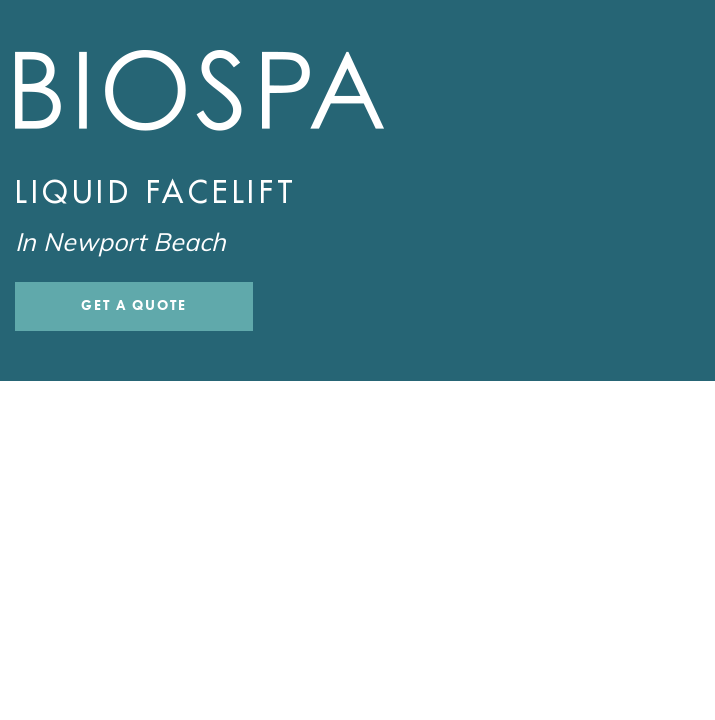 This screenshot has width=715, height=720. Describe the element at coordinates (134, 305) in the screenshot. I see `Get a Quote` at that location.